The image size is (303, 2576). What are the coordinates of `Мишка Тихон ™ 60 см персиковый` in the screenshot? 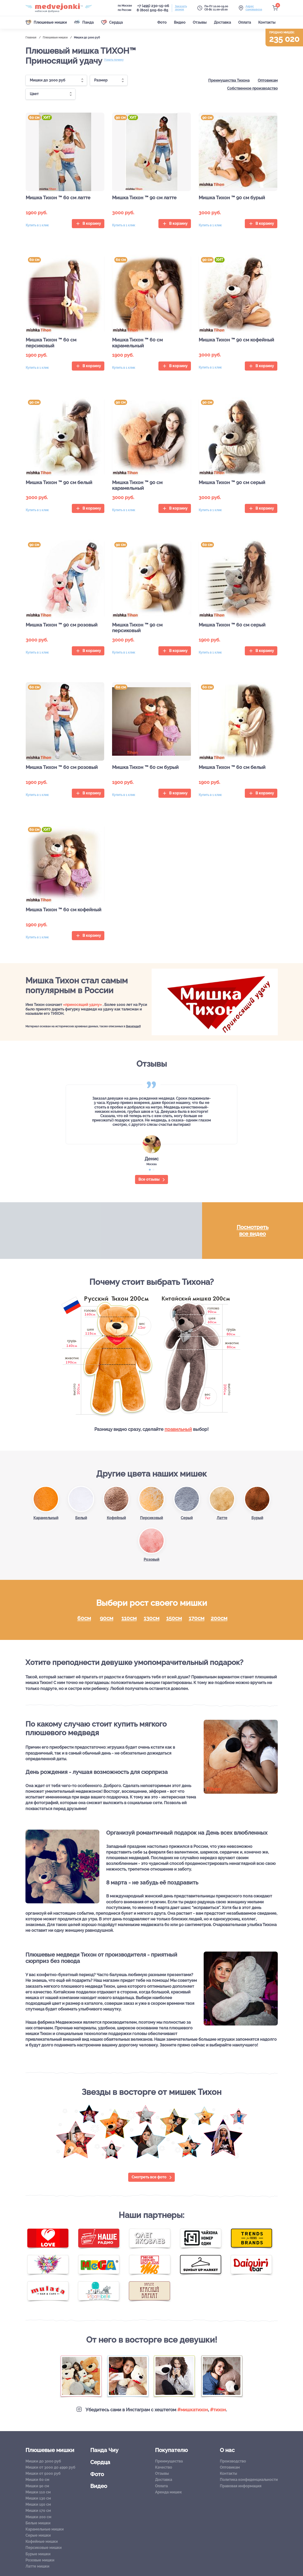 It's located at (51, 339).